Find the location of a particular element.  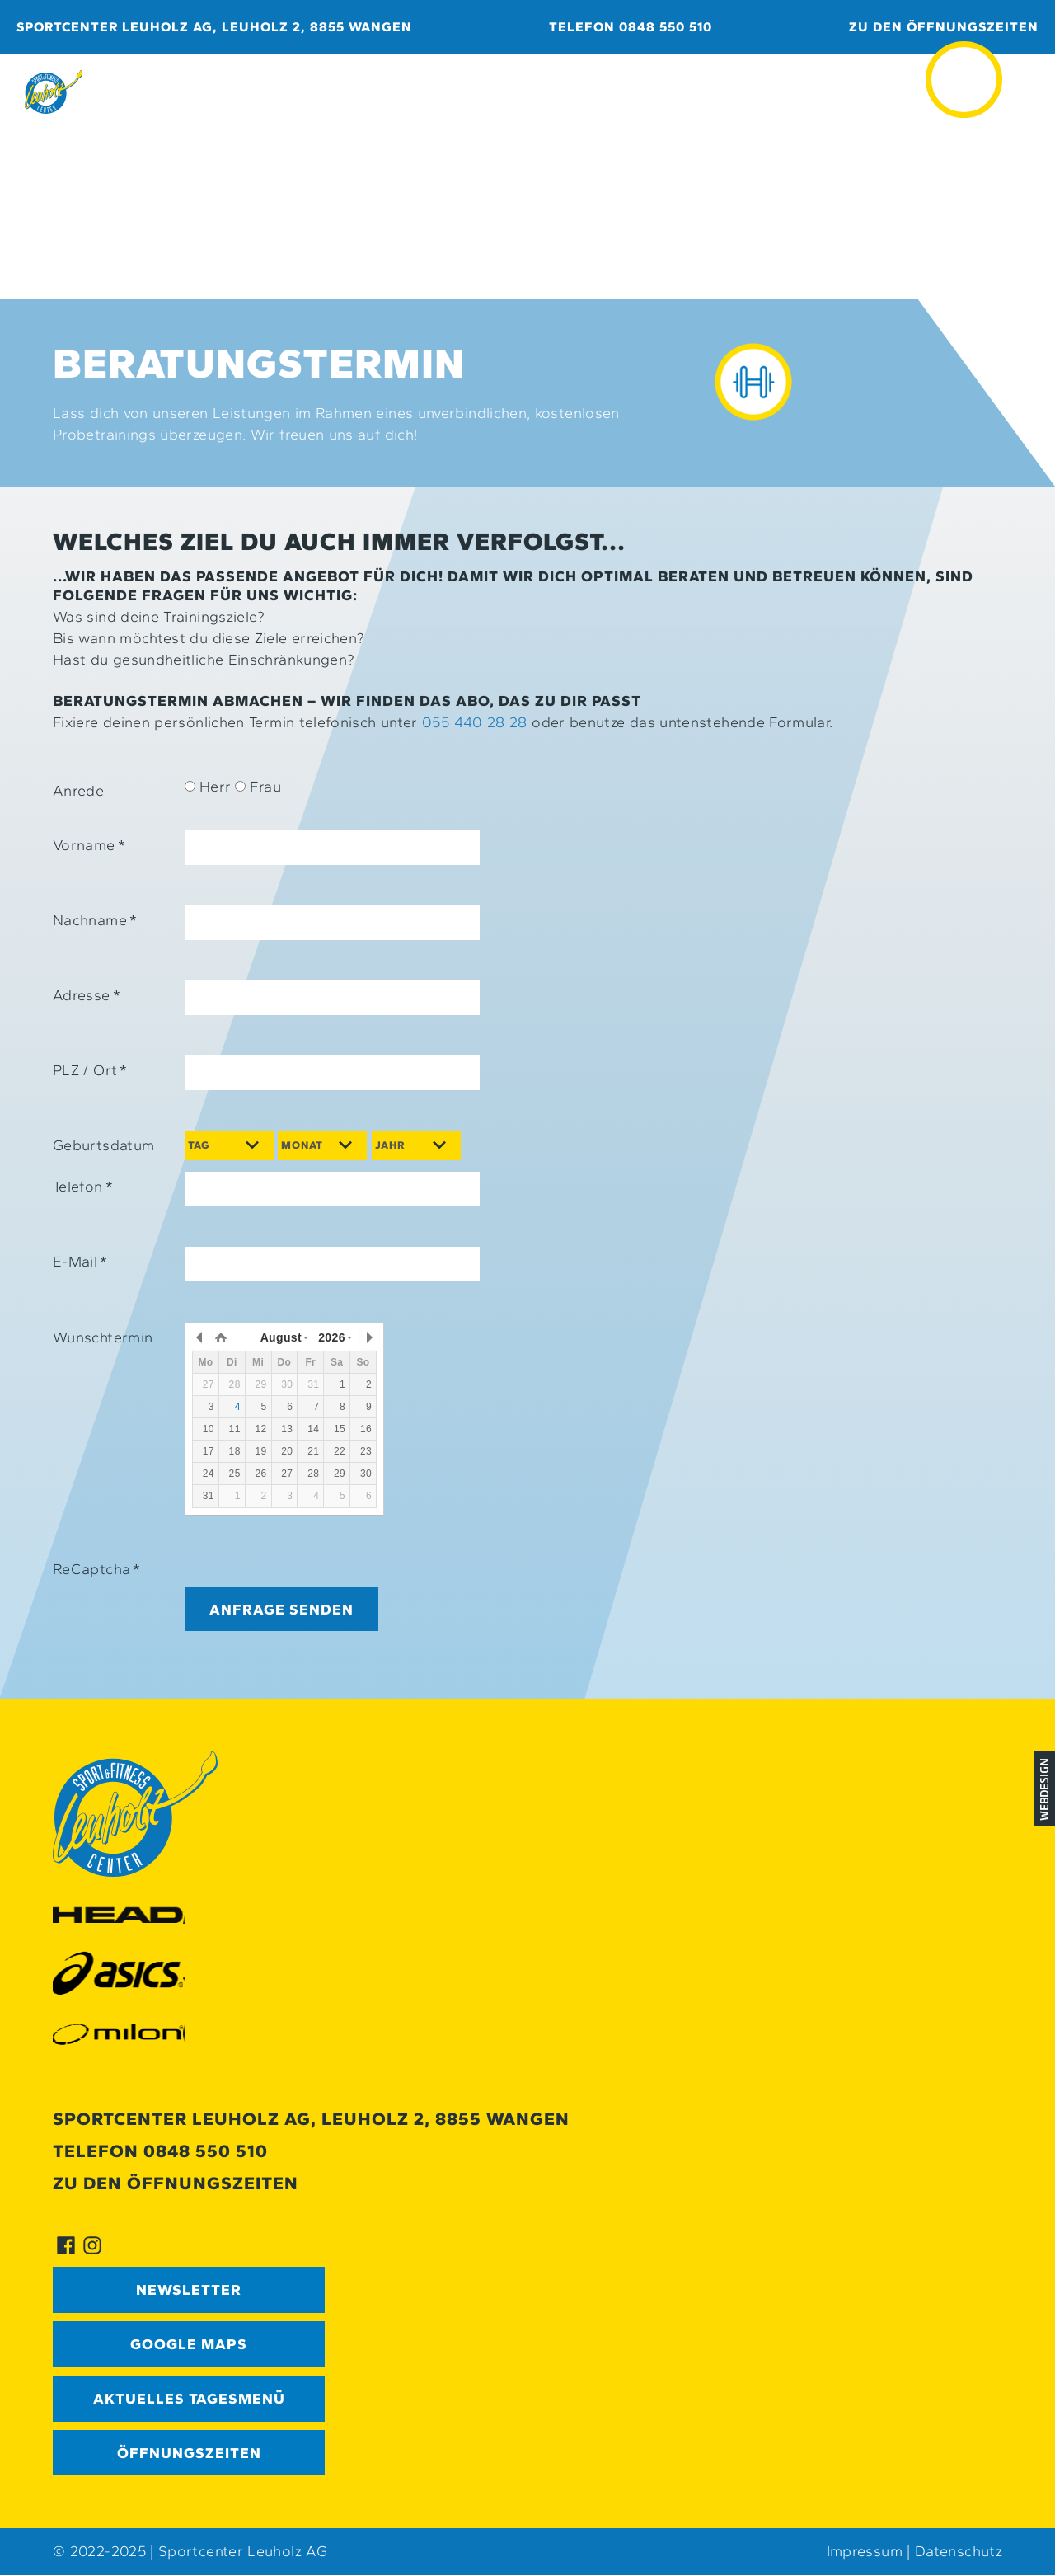

PLZ / Ort is located at coordinates (90, 1070).